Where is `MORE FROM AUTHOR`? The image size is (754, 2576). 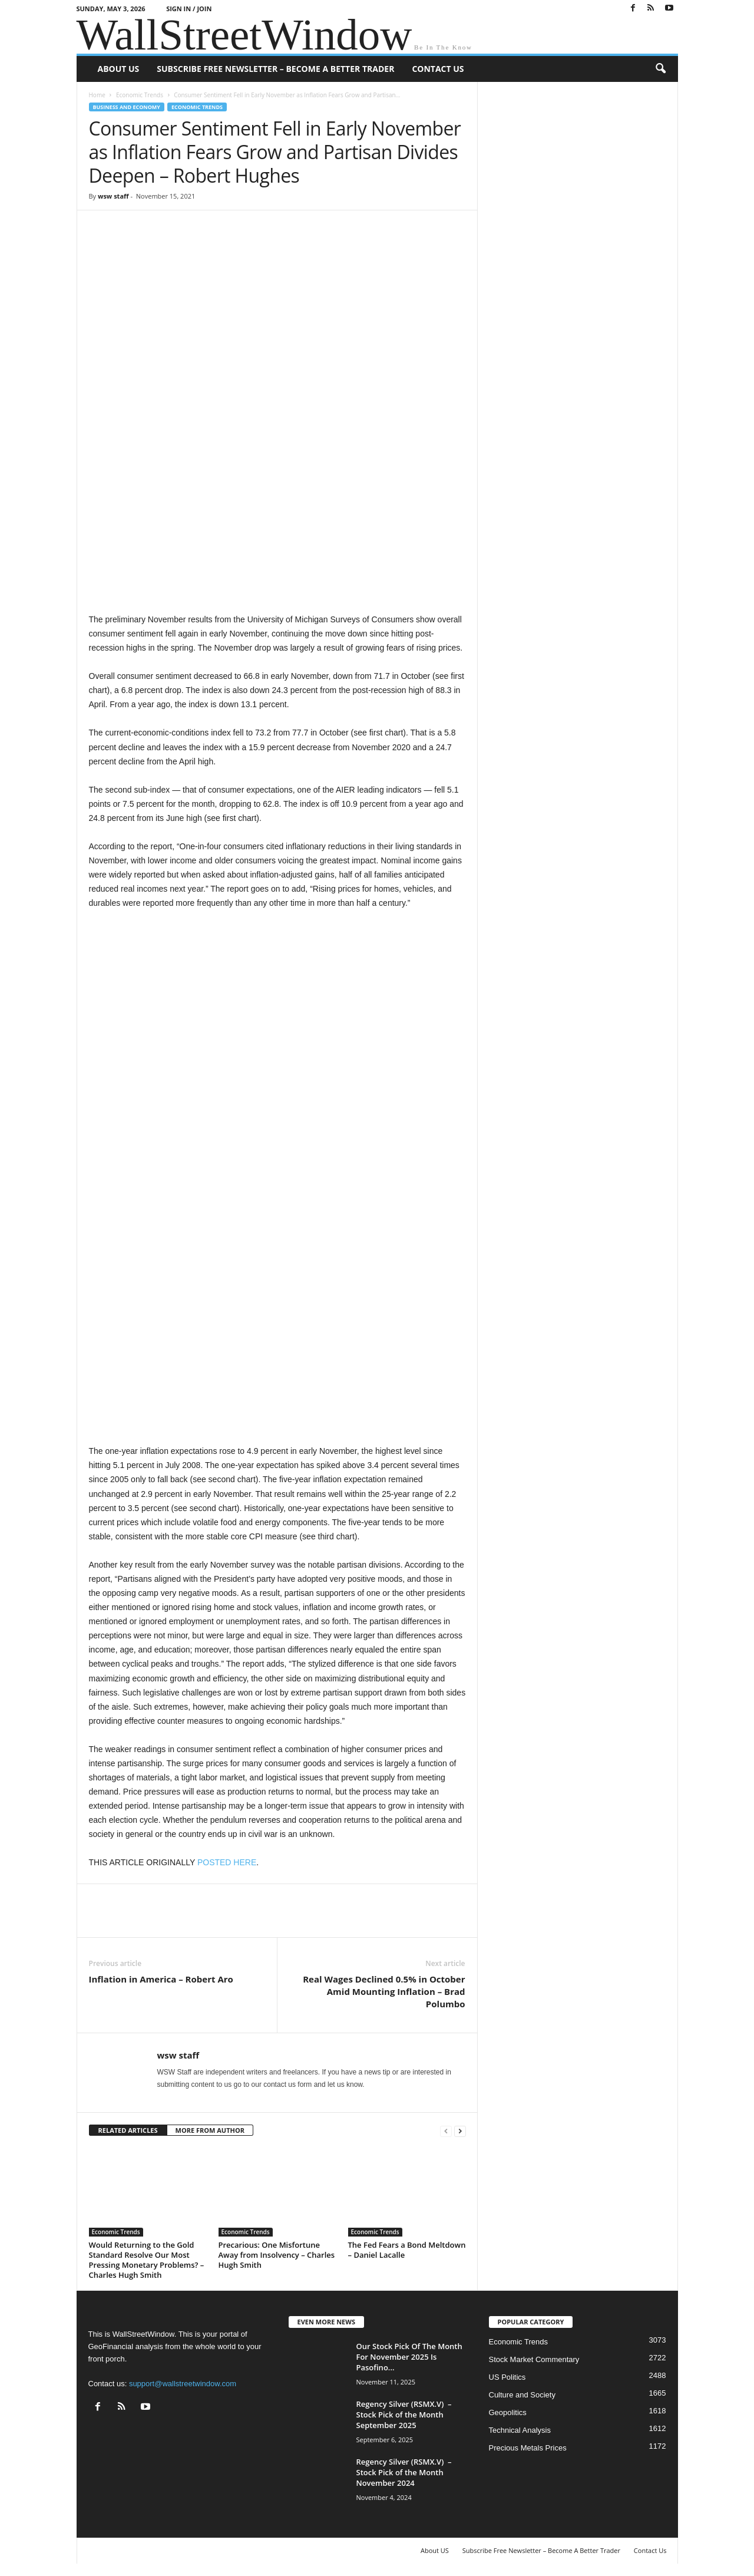 MORE FROM AUTHOR is located at coordinates (210, 2130).